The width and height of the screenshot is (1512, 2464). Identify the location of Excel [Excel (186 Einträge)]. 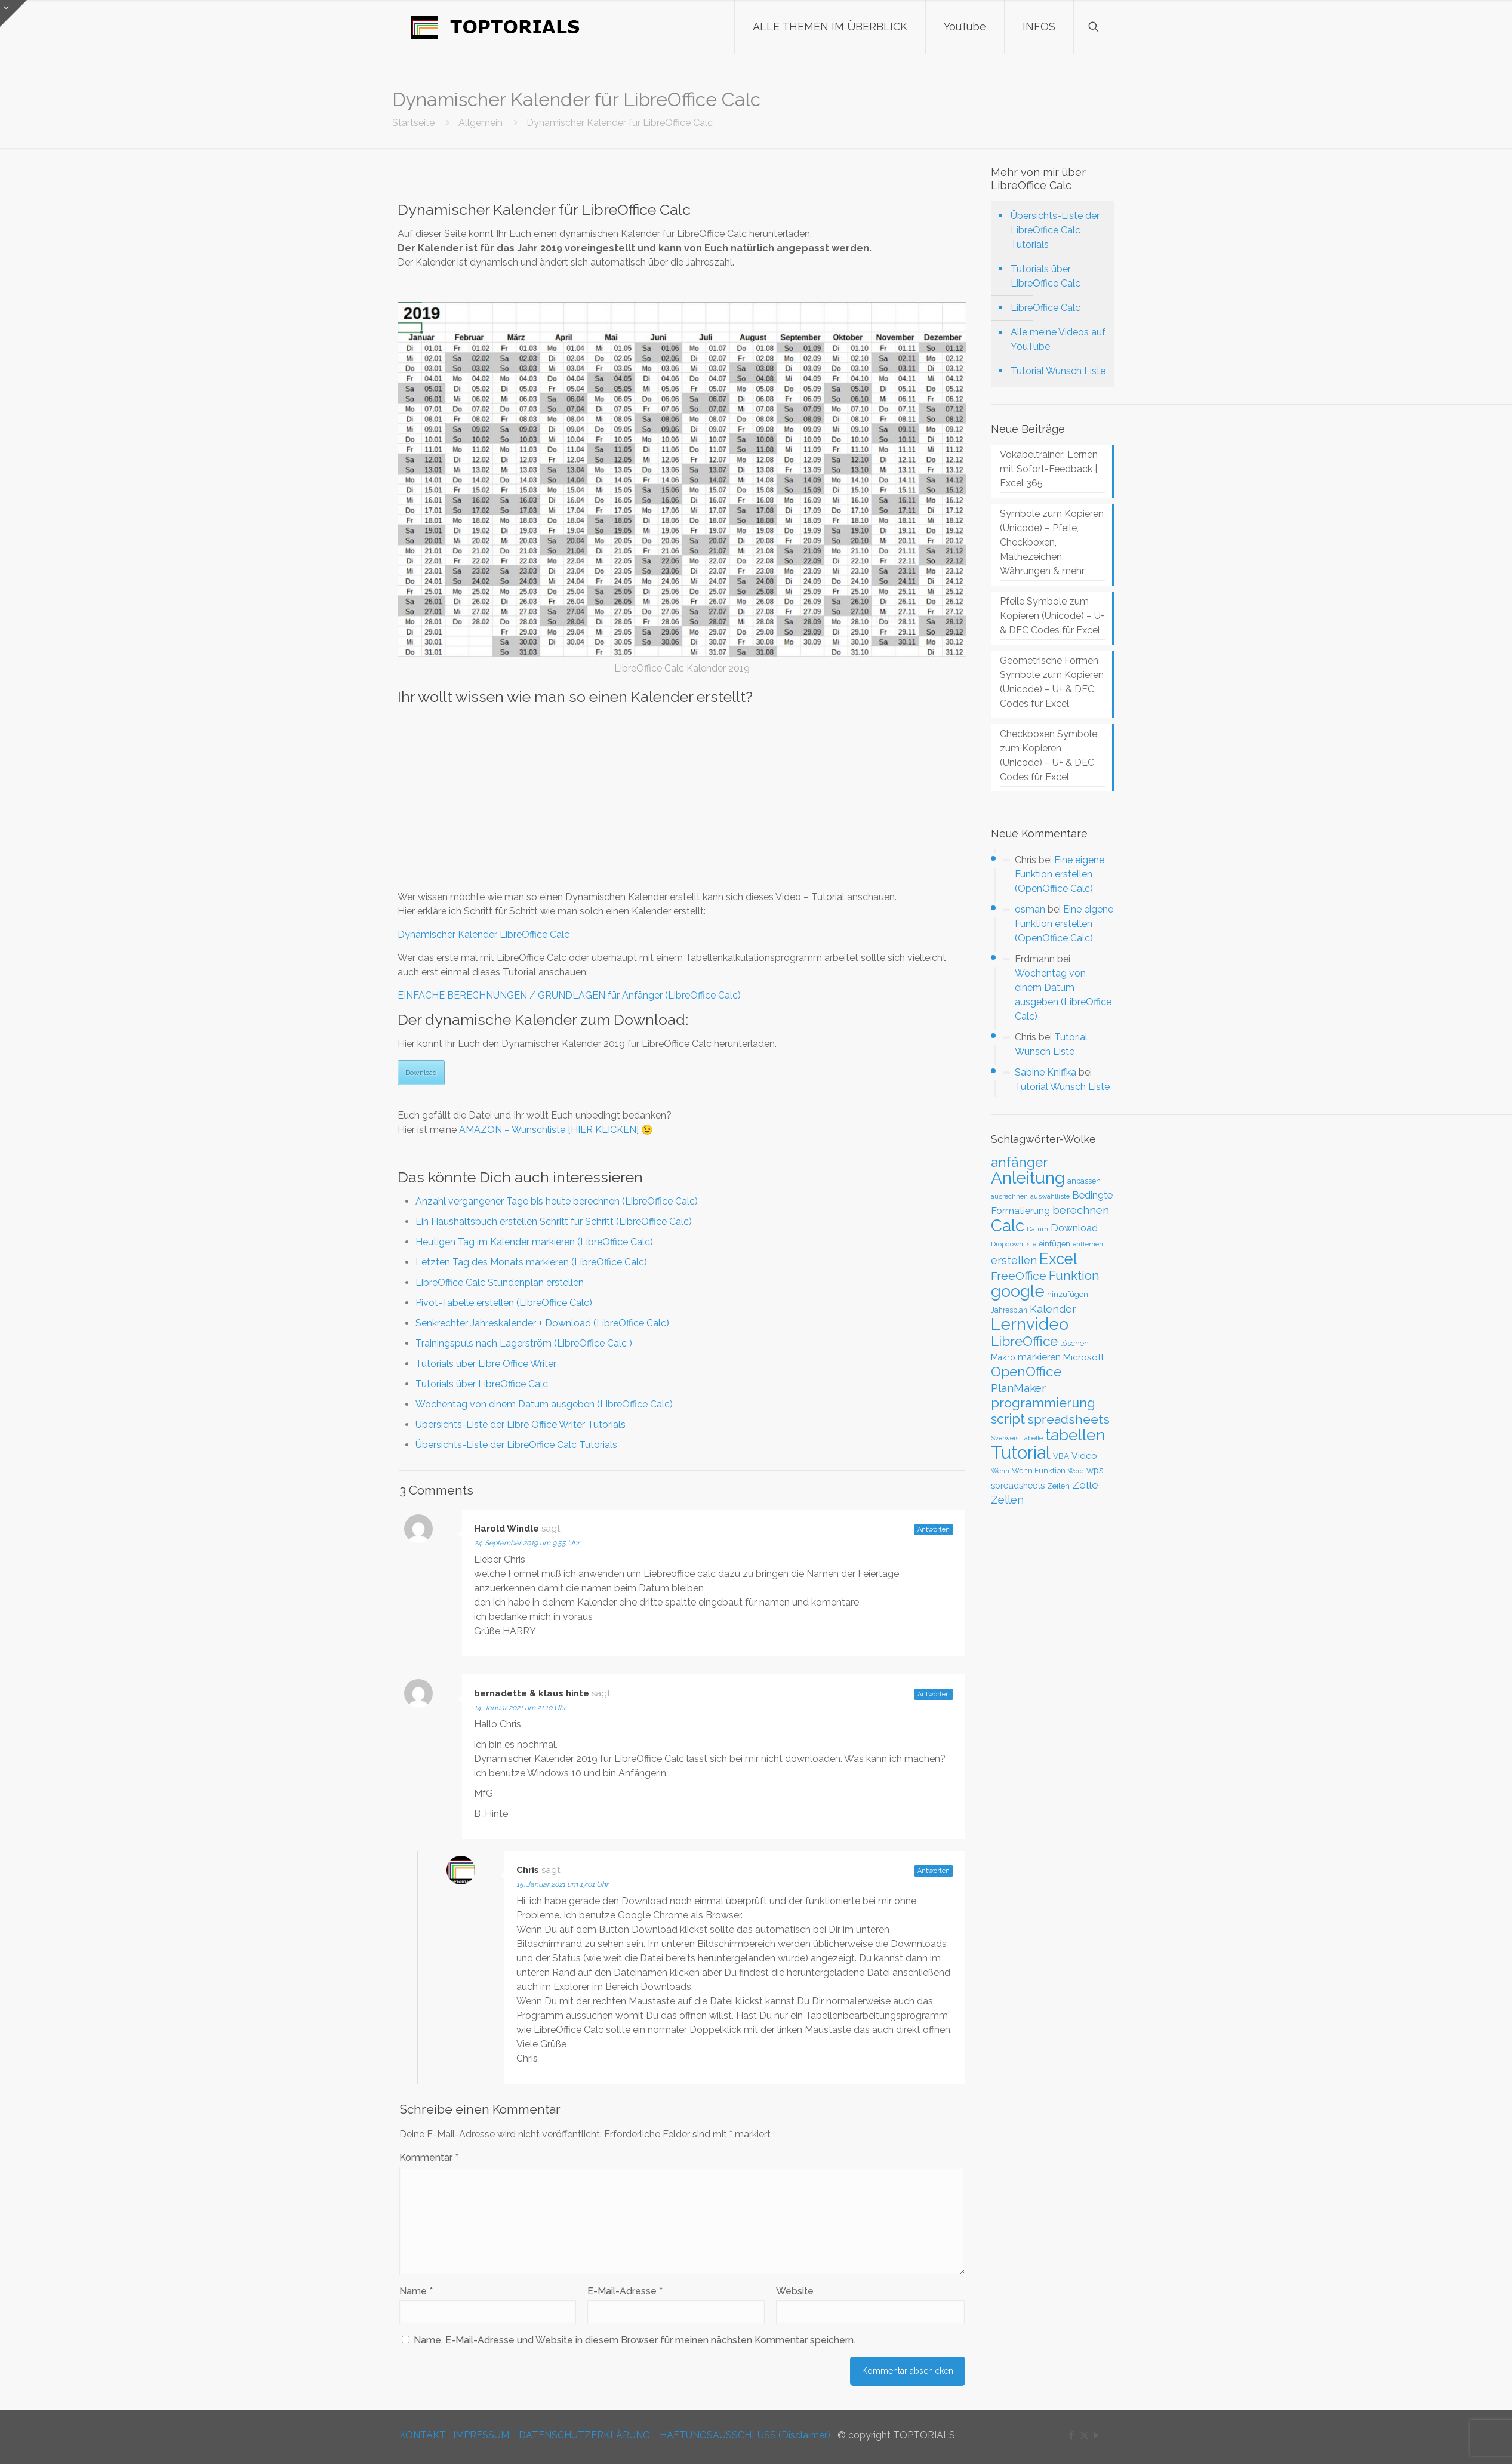
(1058, 1259).